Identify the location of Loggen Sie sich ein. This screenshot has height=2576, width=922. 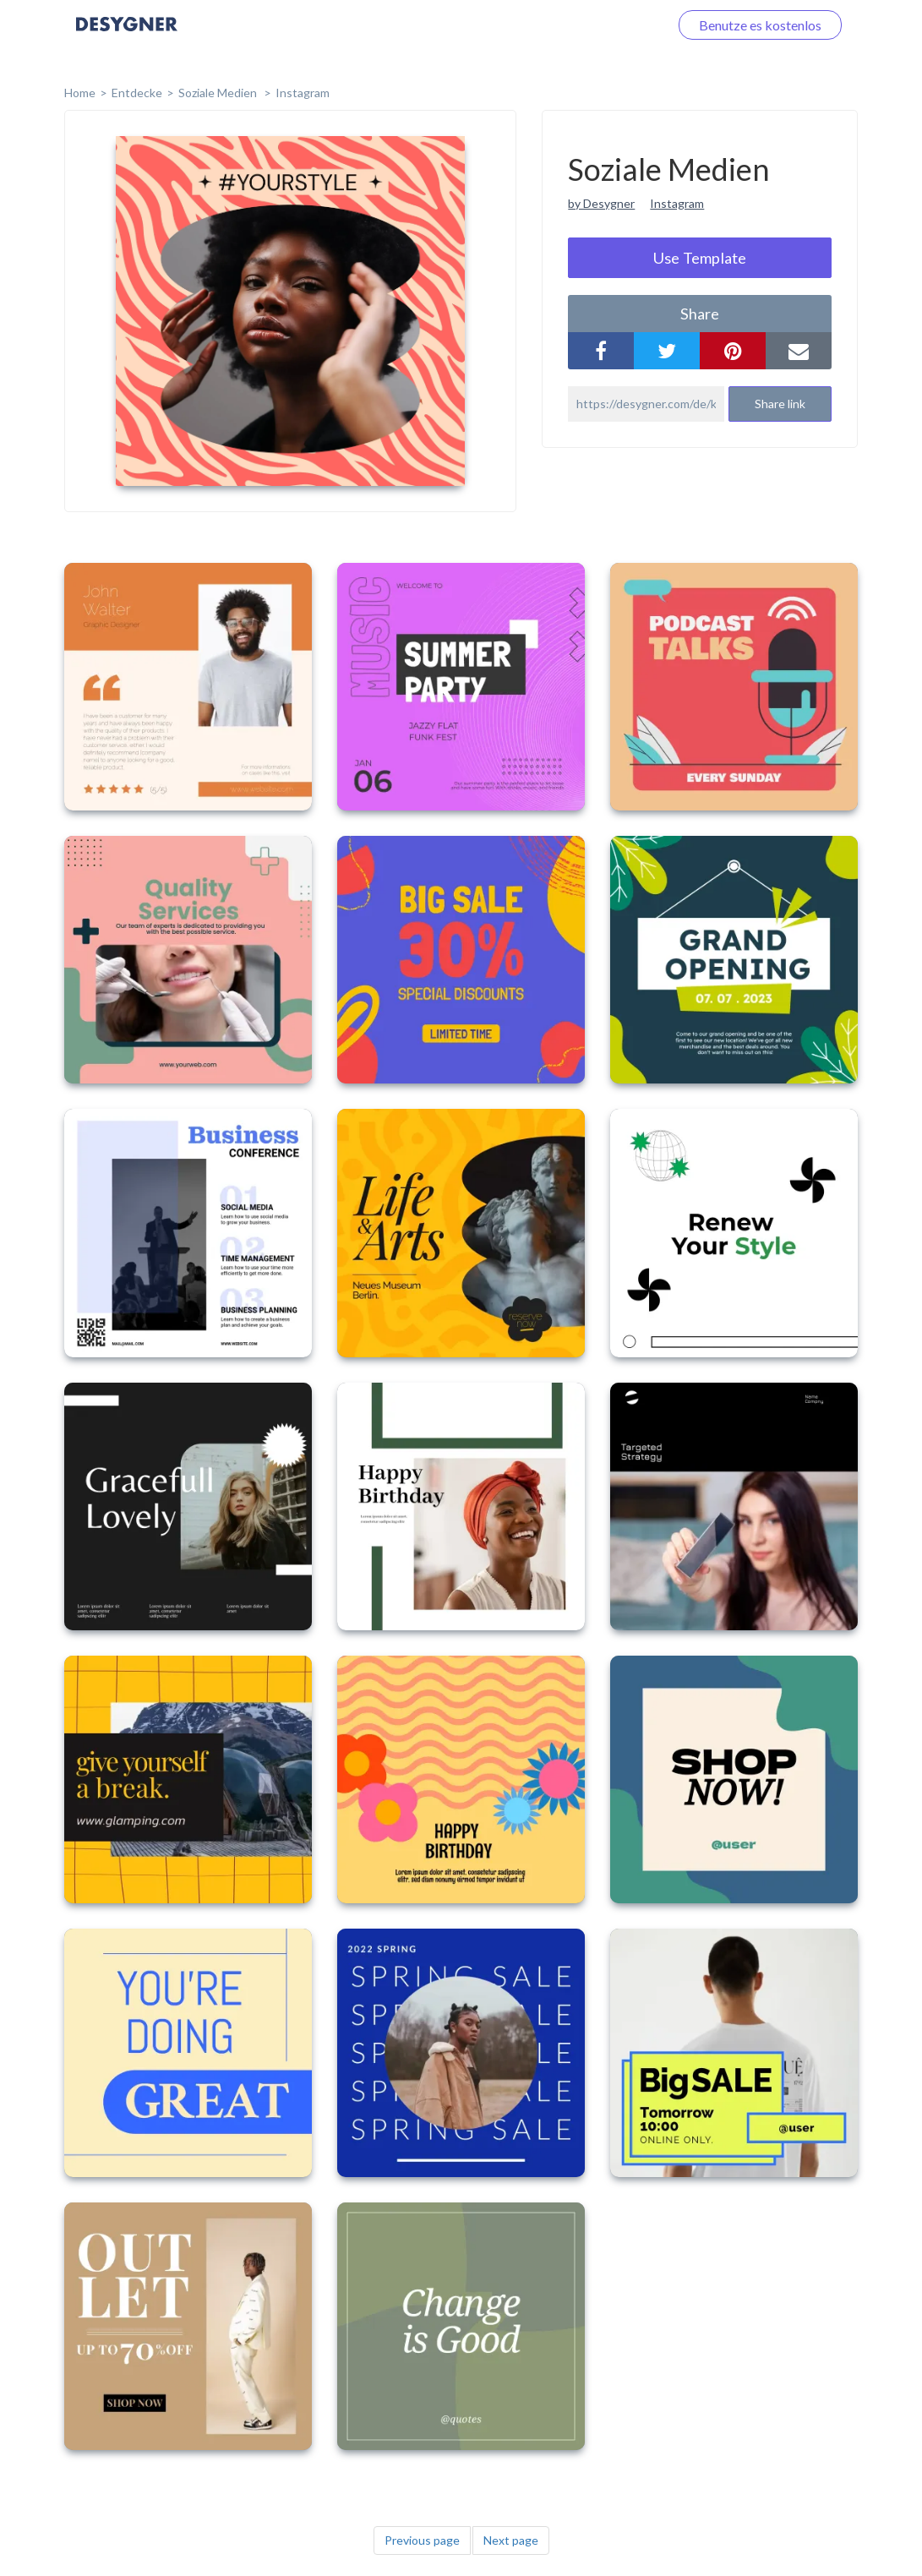
(594, 25).